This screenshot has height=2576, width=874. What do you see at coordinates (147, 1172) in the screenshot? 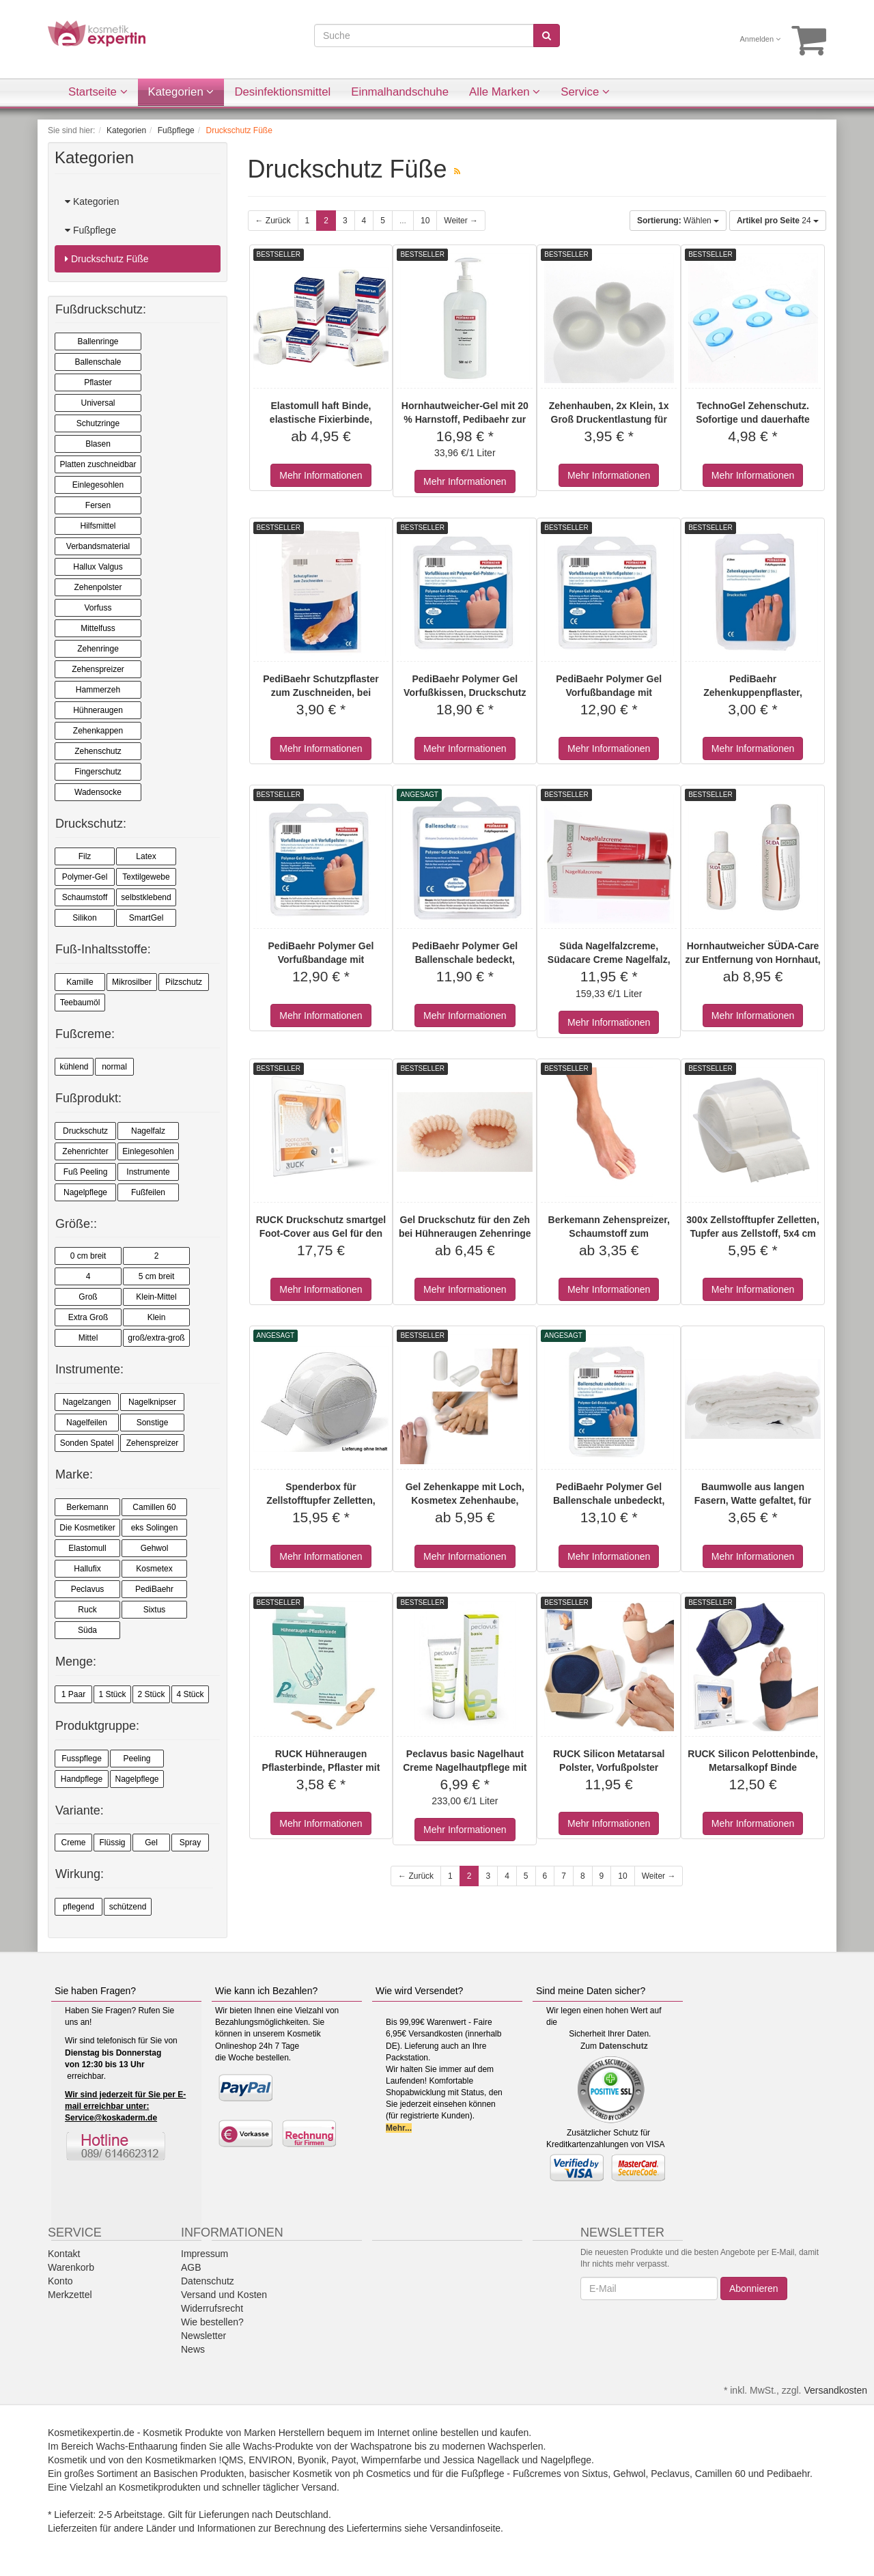
I see `Instrumente` at bounding box center [147, 1172].